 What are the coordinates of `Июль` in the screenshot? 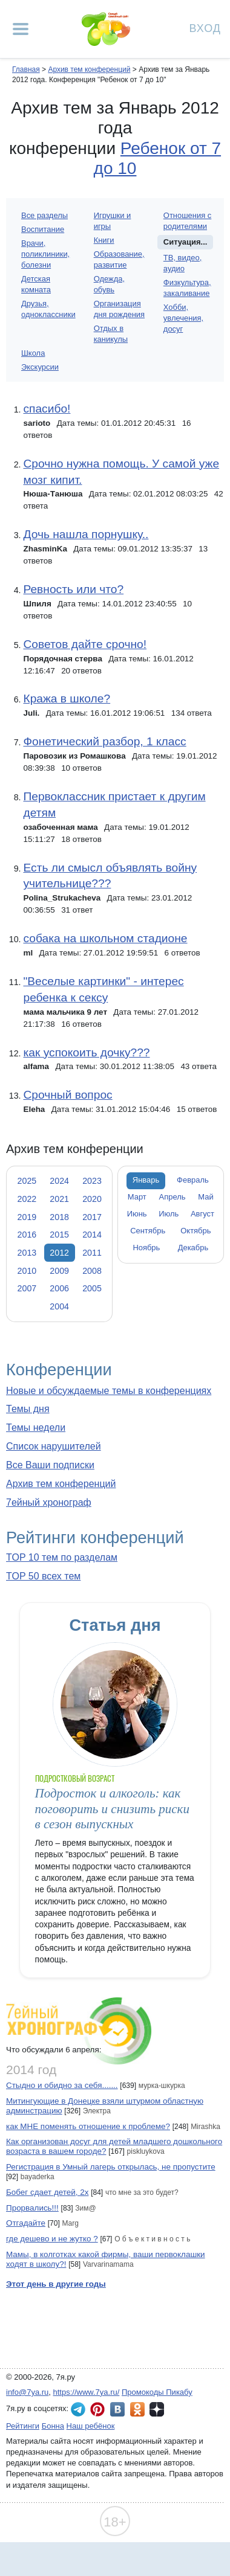 It's located at (169, 1213).